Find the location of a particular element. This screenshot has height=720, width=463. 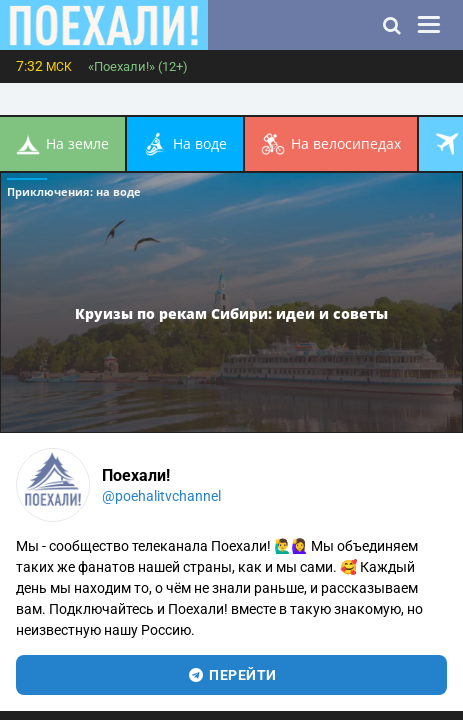

Круизы по рекам Сибири: идеи и советы is located at coordinates (231, 312).